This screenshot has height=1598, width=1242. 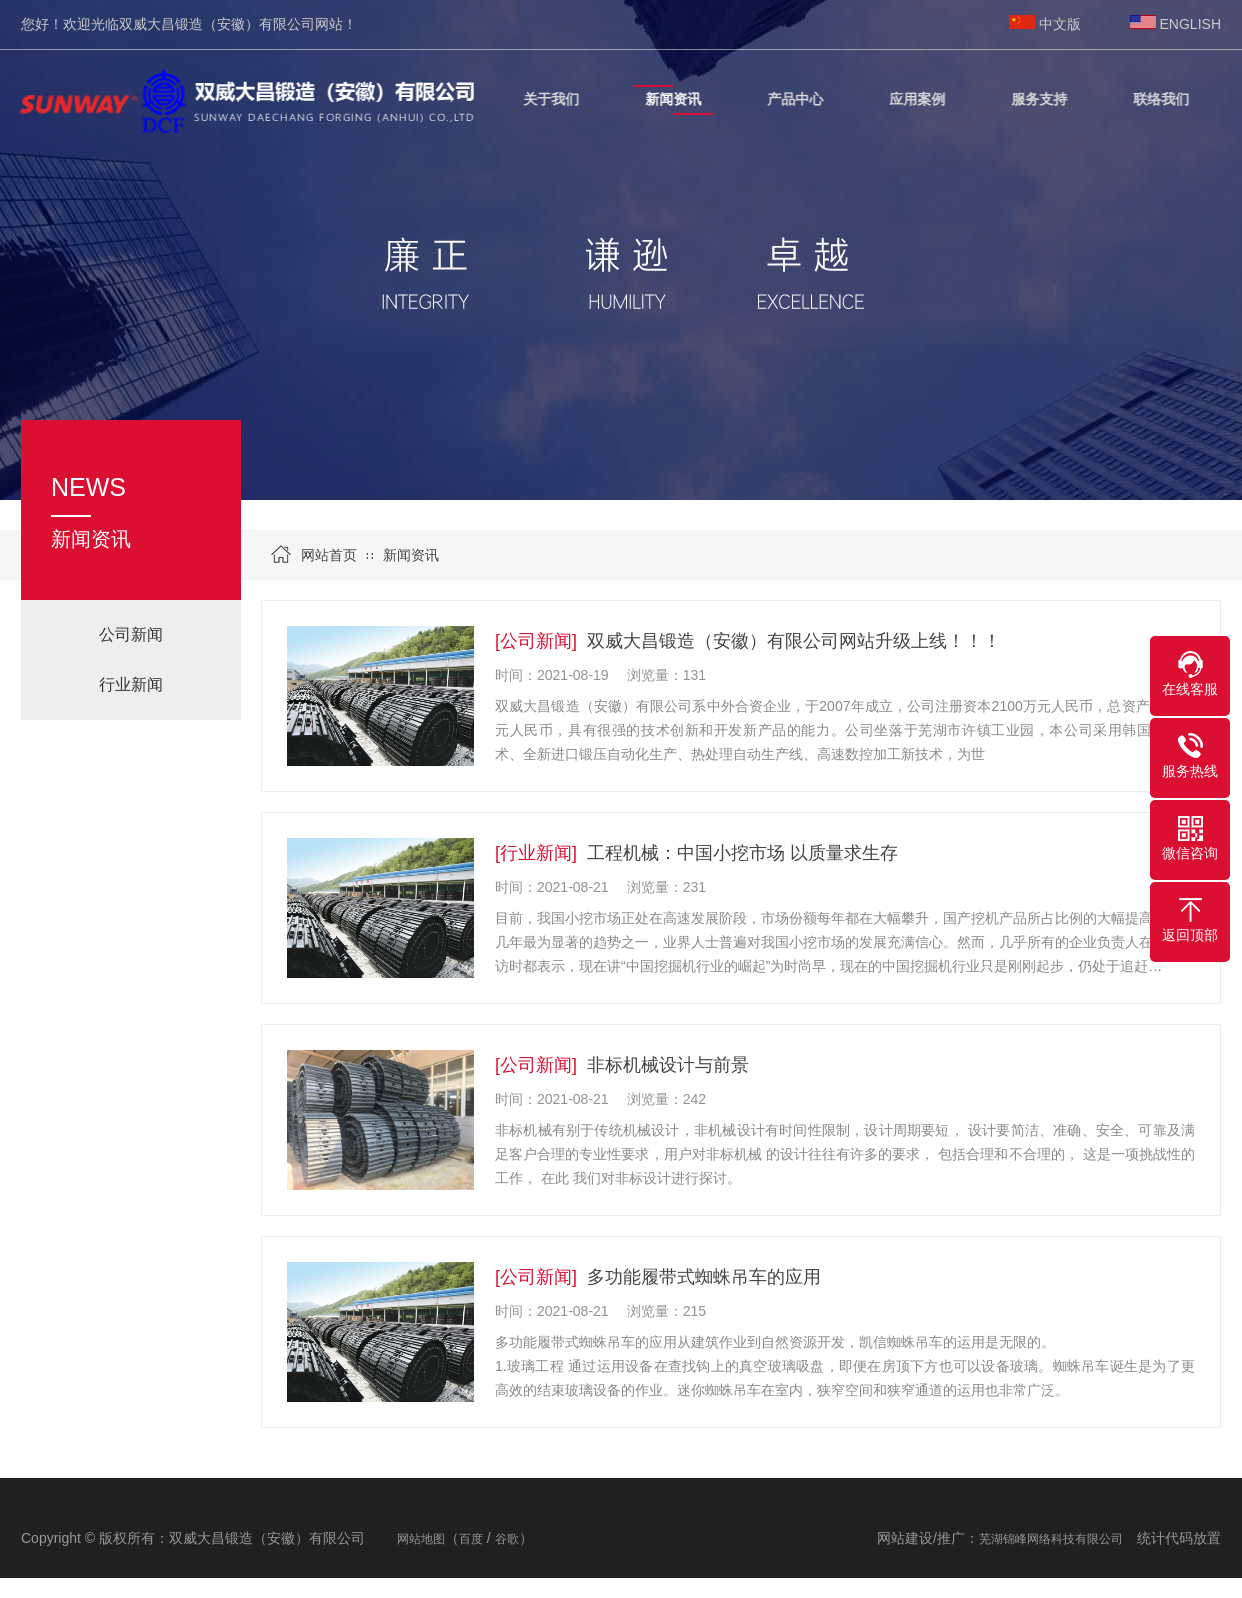 I want to click on 行业新闻, so click(x=131, y=684).